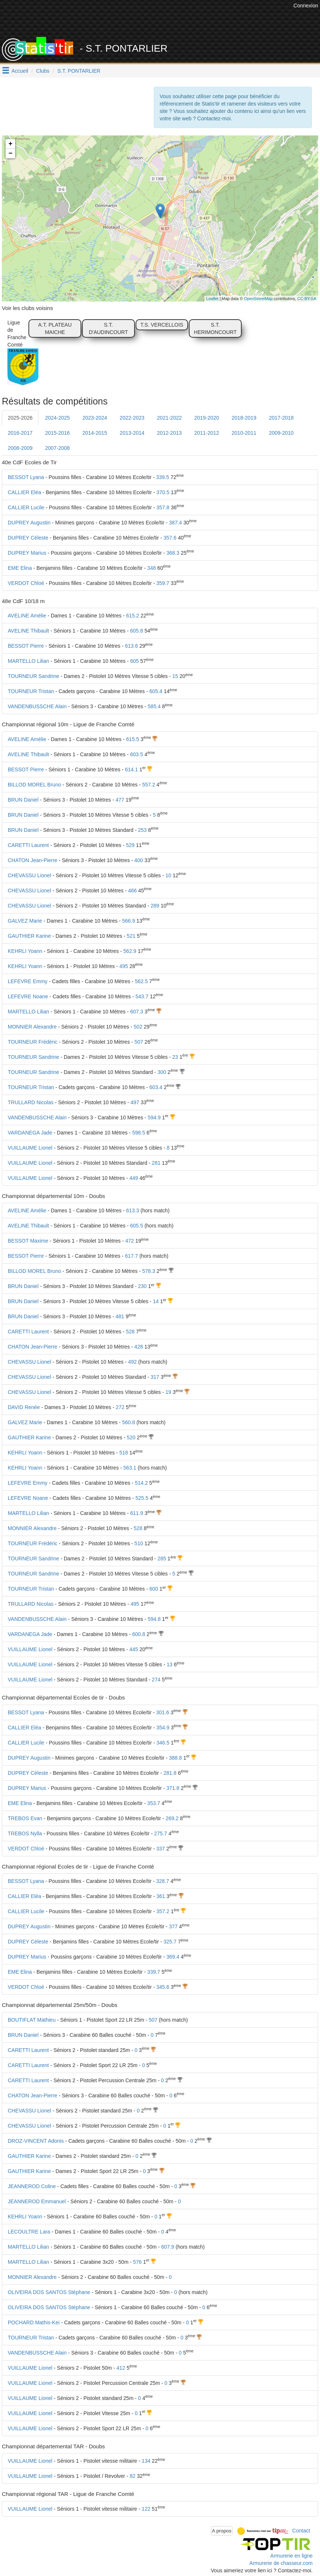 The image size is (320, 2576). What do you see at coordinates (146, 2509) in the screenshot?
I see `122` at bounding box center [146, 2509].